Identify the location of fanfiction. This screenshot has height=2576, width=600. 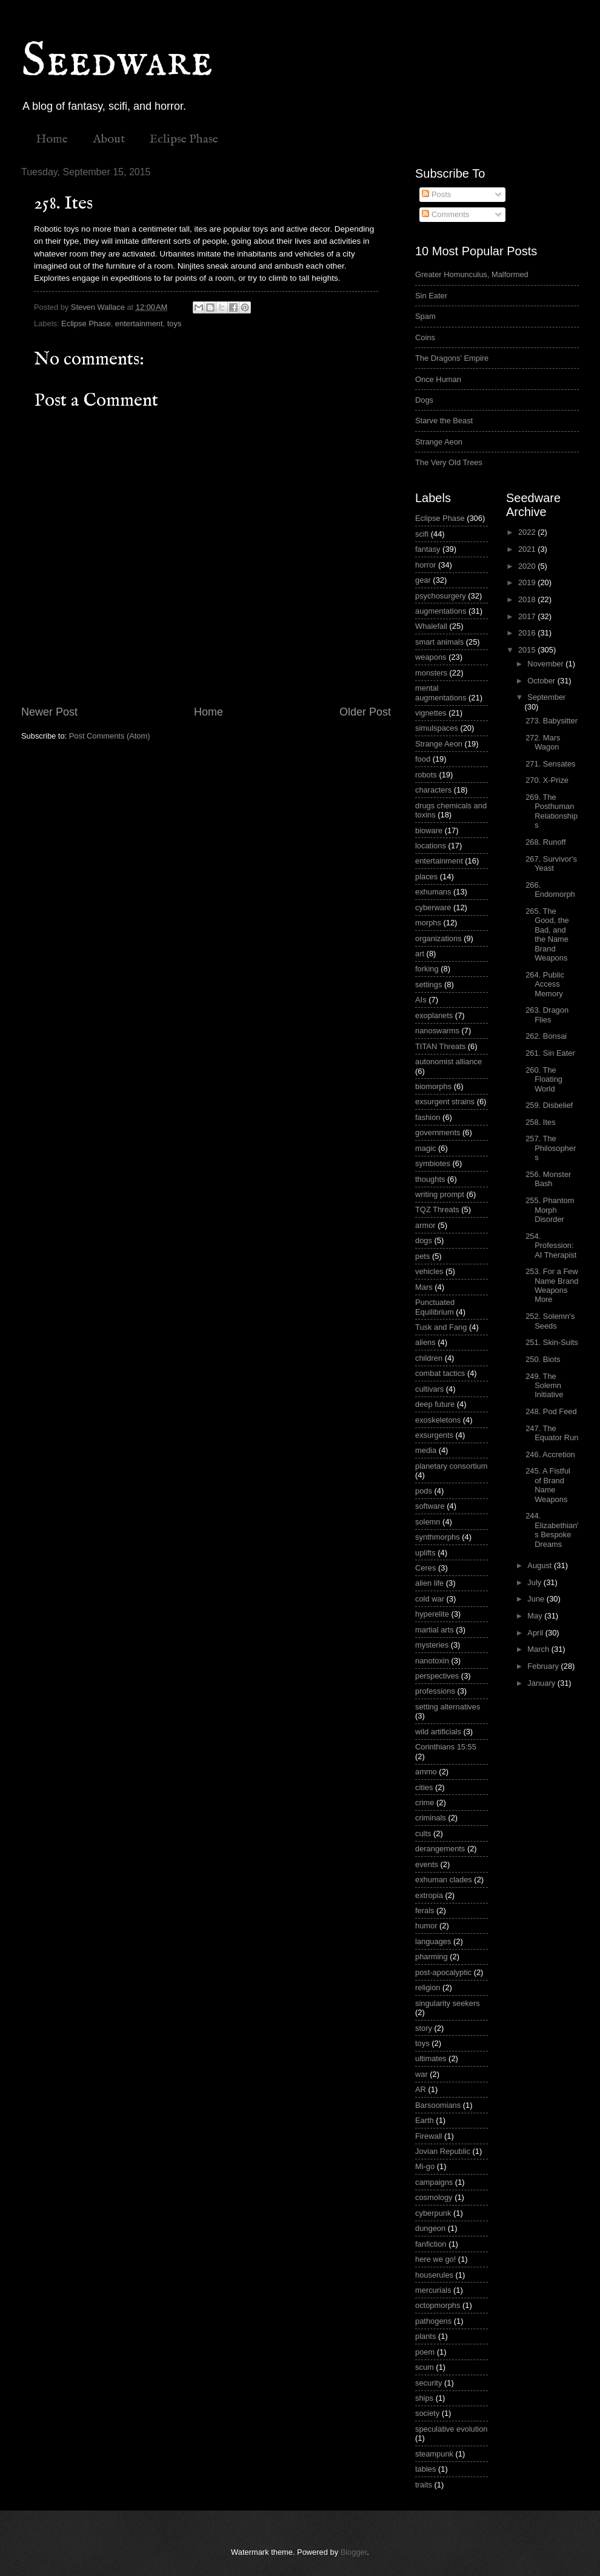
(431, 2244).